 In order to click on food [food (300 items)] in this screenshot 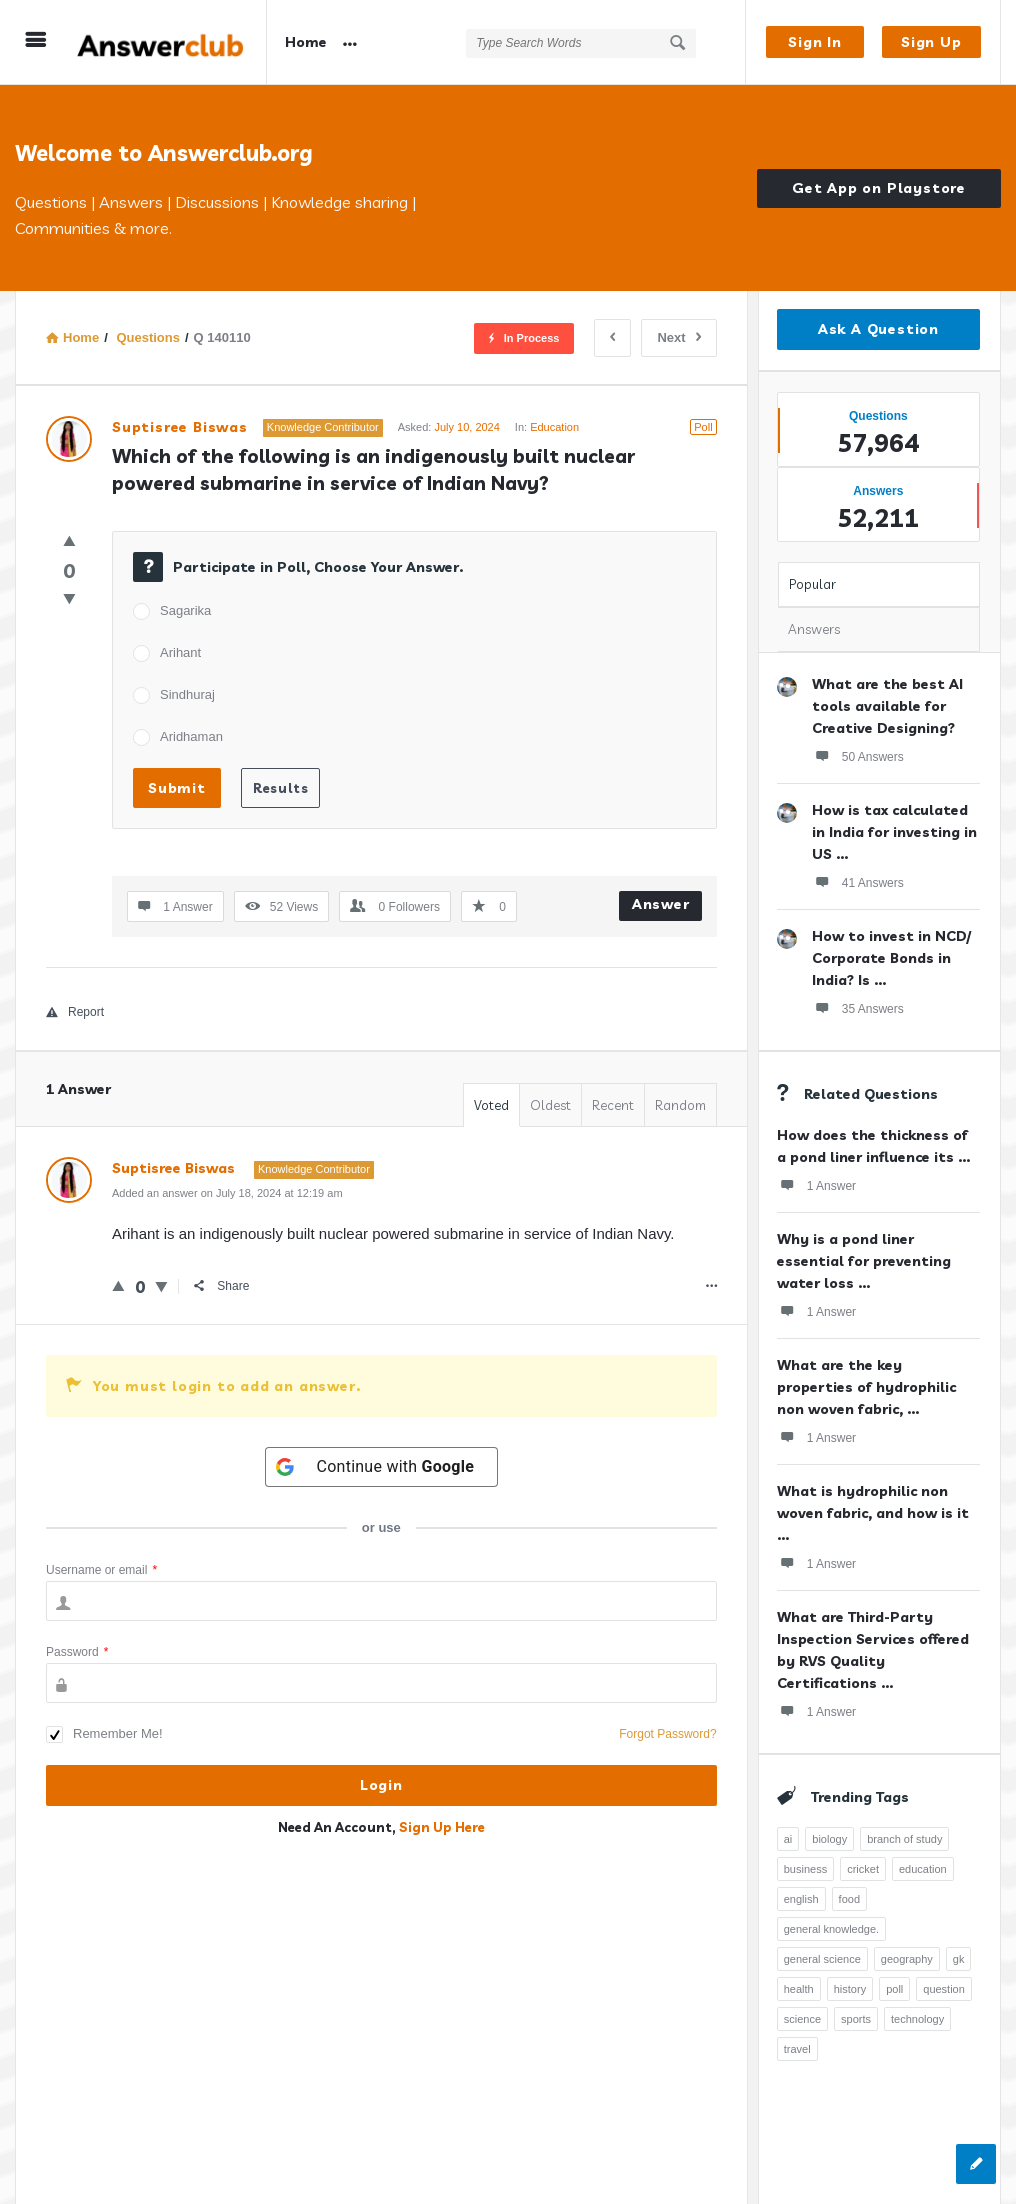, I will do `click(849, 1899)`.